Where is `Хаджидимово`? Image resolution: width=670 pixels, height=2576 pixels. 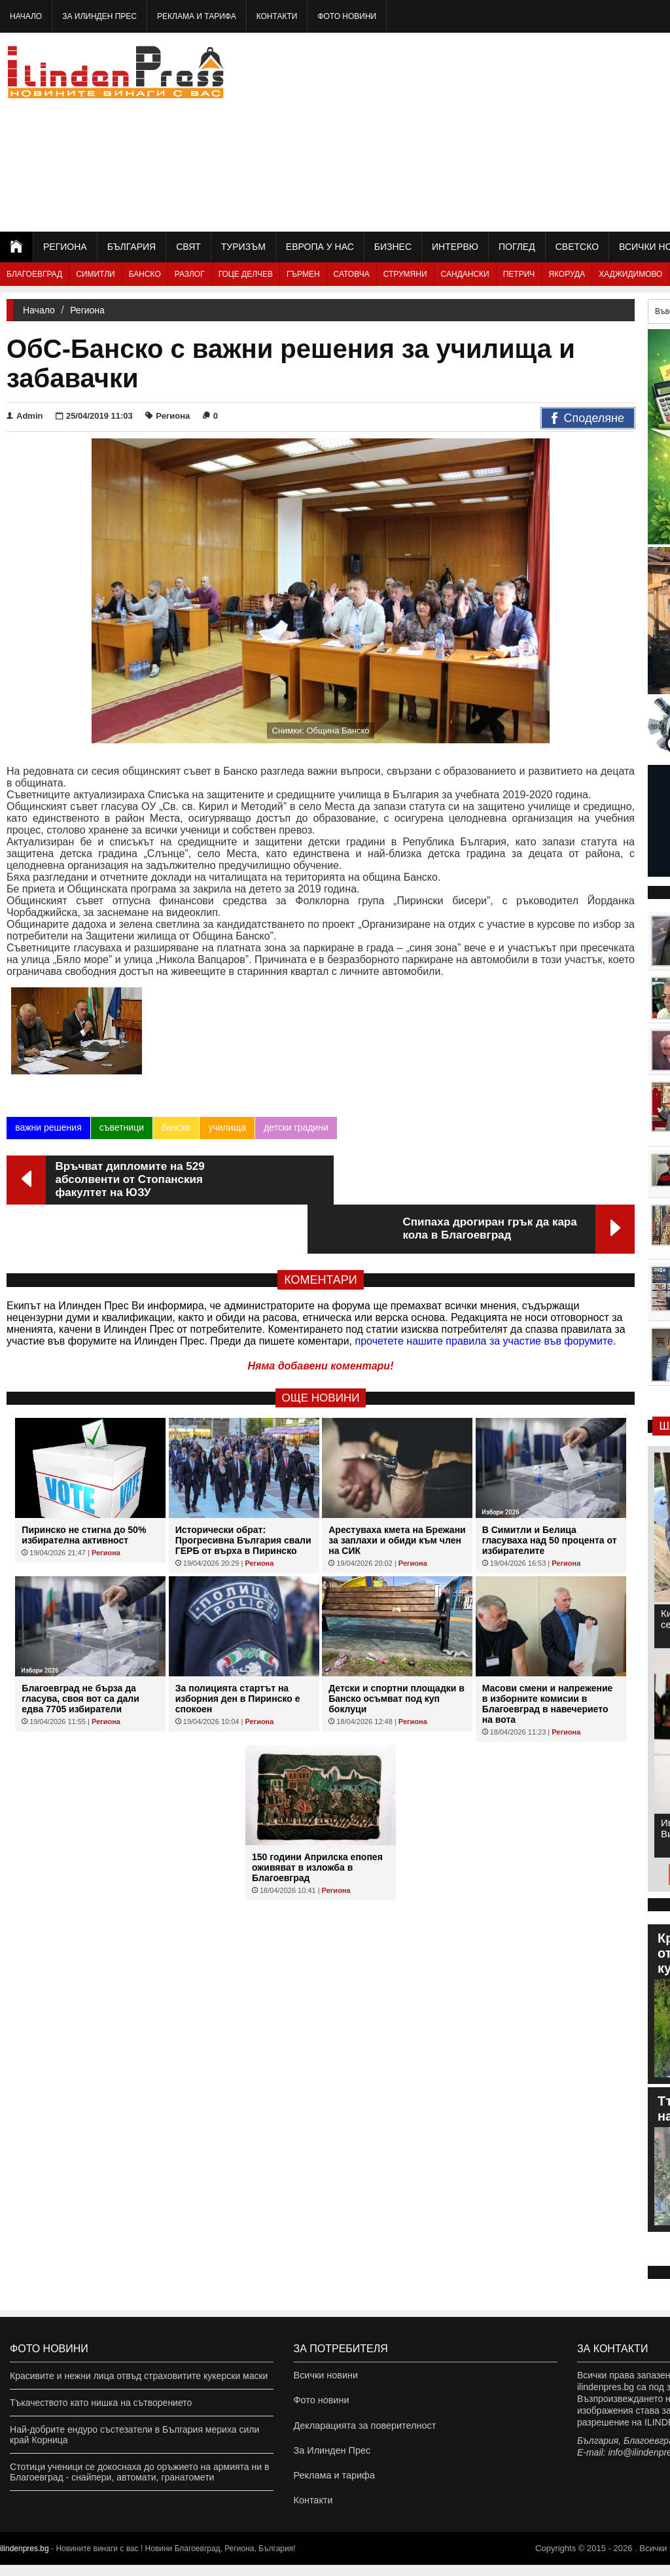
Хаджидимово is located at coordinates (630, 274).